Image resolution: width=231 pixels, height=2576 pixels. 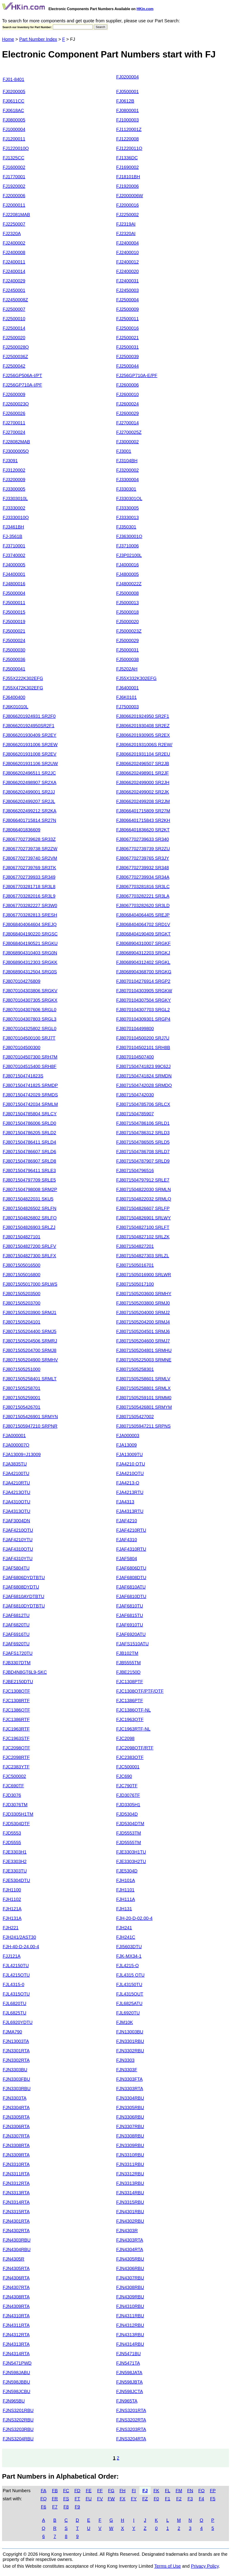 What do you see at coordinates (135, 1056) in the screenshot?
I see `FJ8070104507400` at bounding box center [135, 1056].